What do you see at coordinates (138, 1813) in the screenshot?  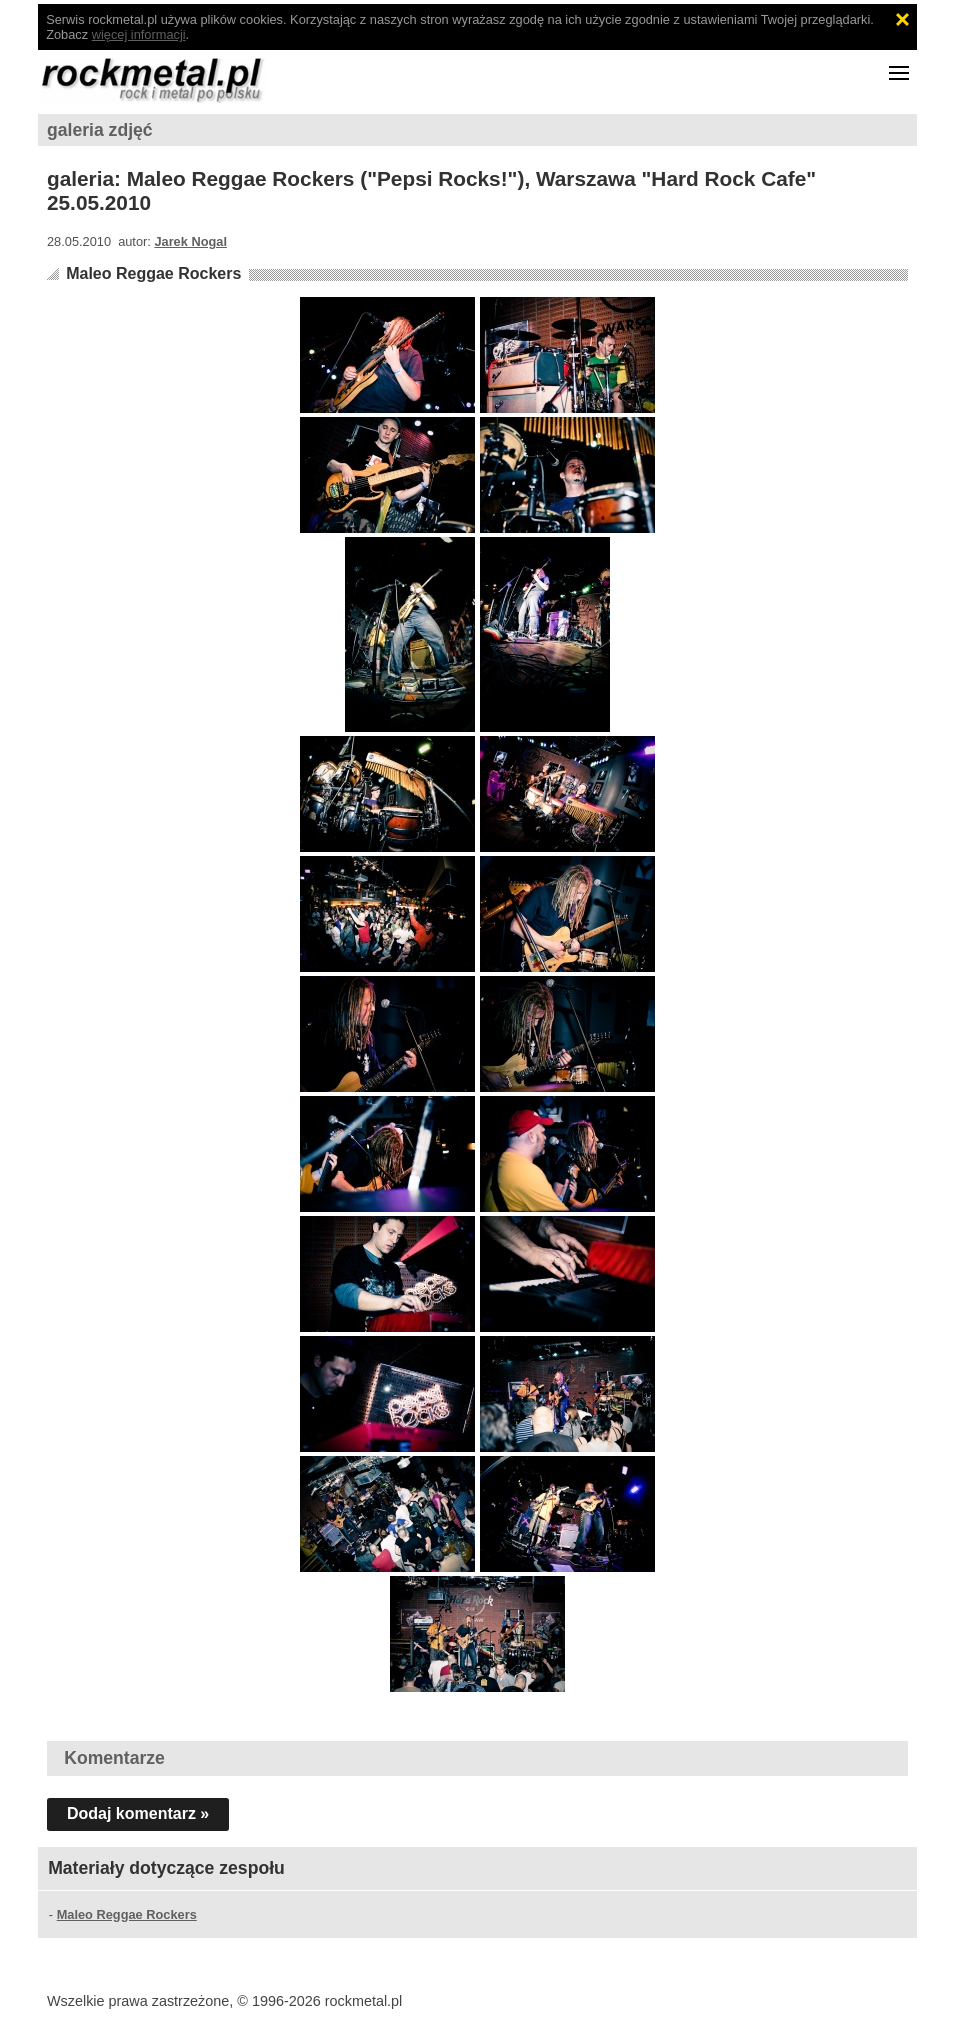 I see `Dodaj komentarz »` at bounding box center [138, 1813].